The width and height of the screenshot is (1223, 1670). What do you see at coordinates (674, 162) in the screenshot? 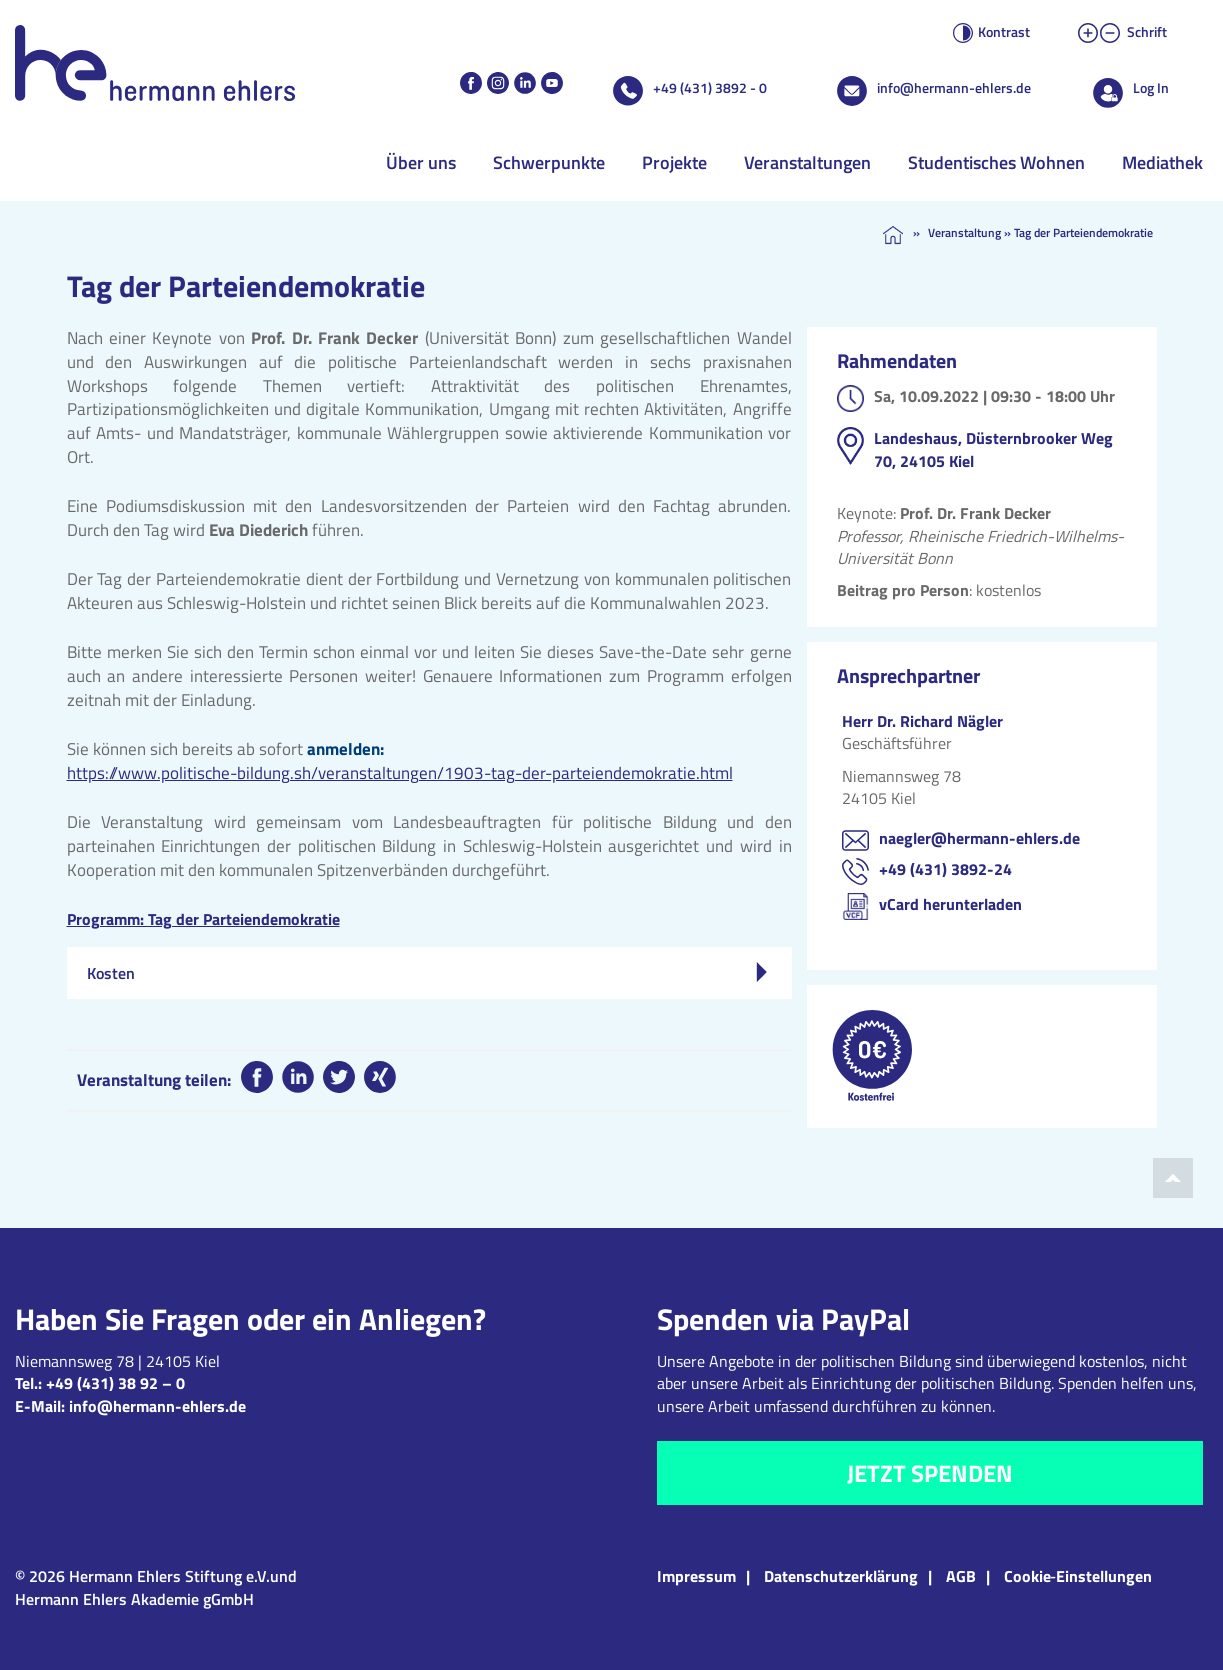
I see `Projekte` at bounding box center [674, 162].